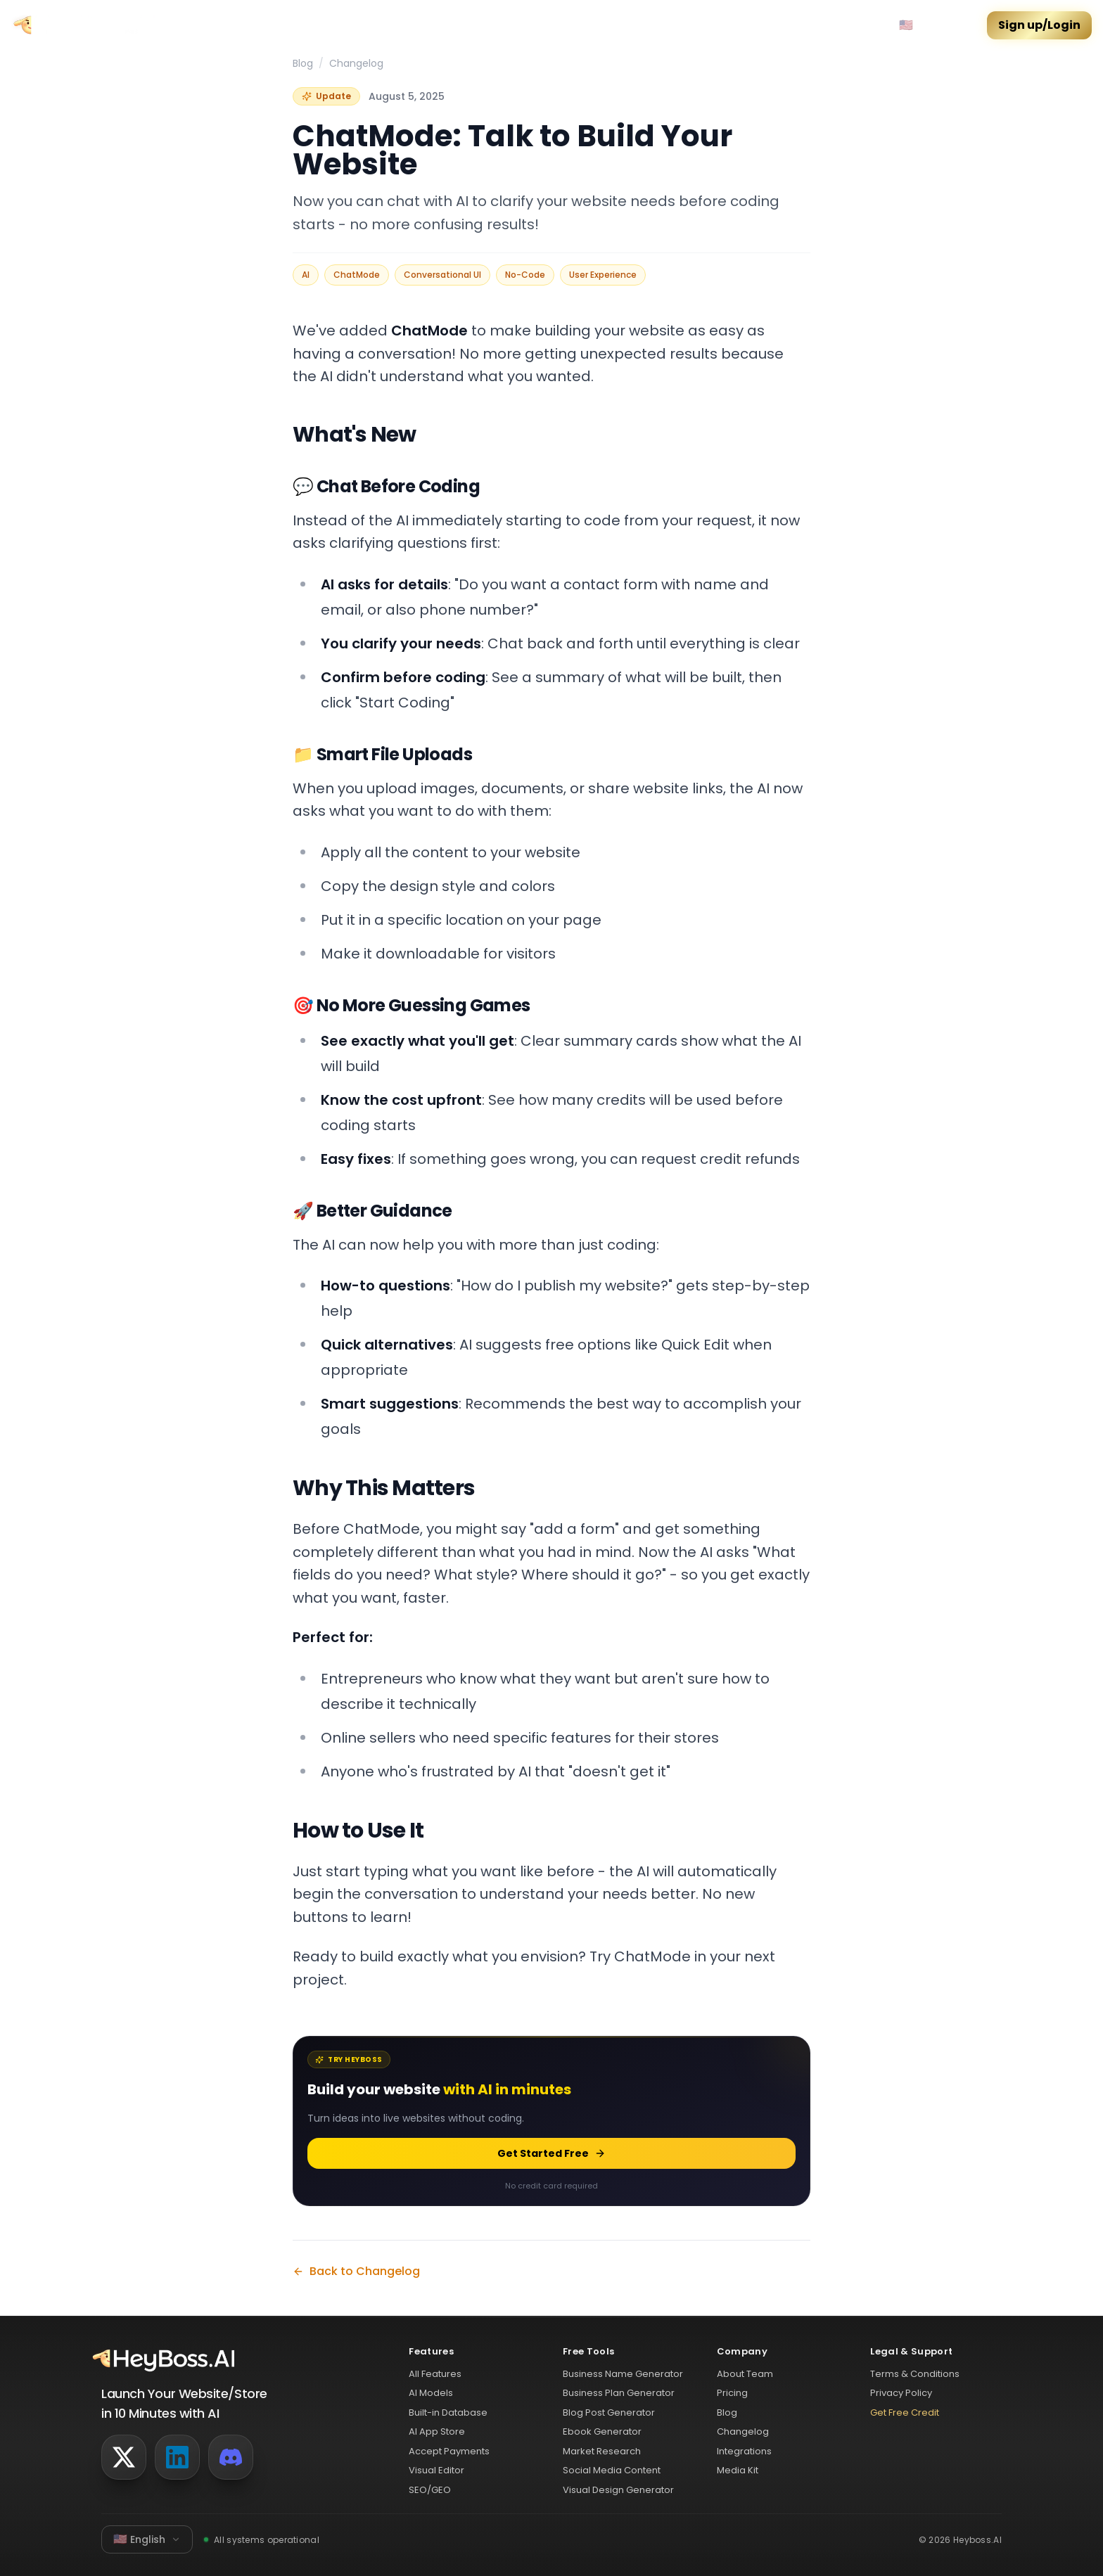  Describe the element at coordinates (436, 2470) in the screenshot. I see `Visual Editor` at that location.